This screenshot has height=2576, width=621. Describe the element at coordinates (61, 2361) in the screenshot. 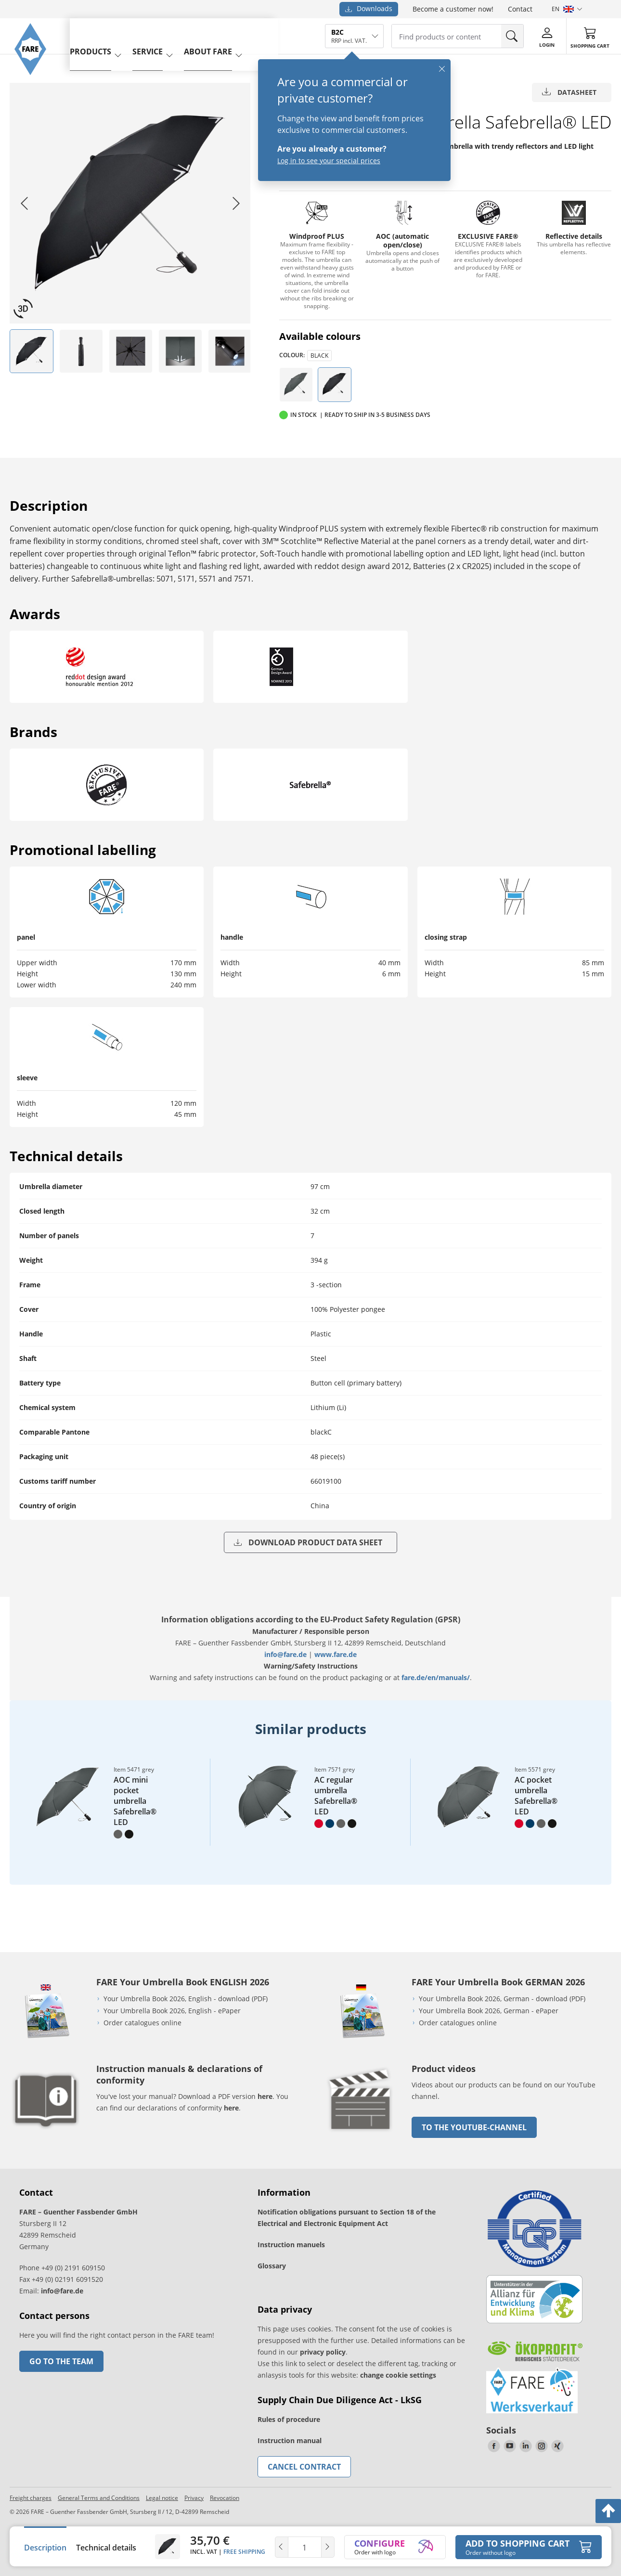

I see `Go to the team` at that location.